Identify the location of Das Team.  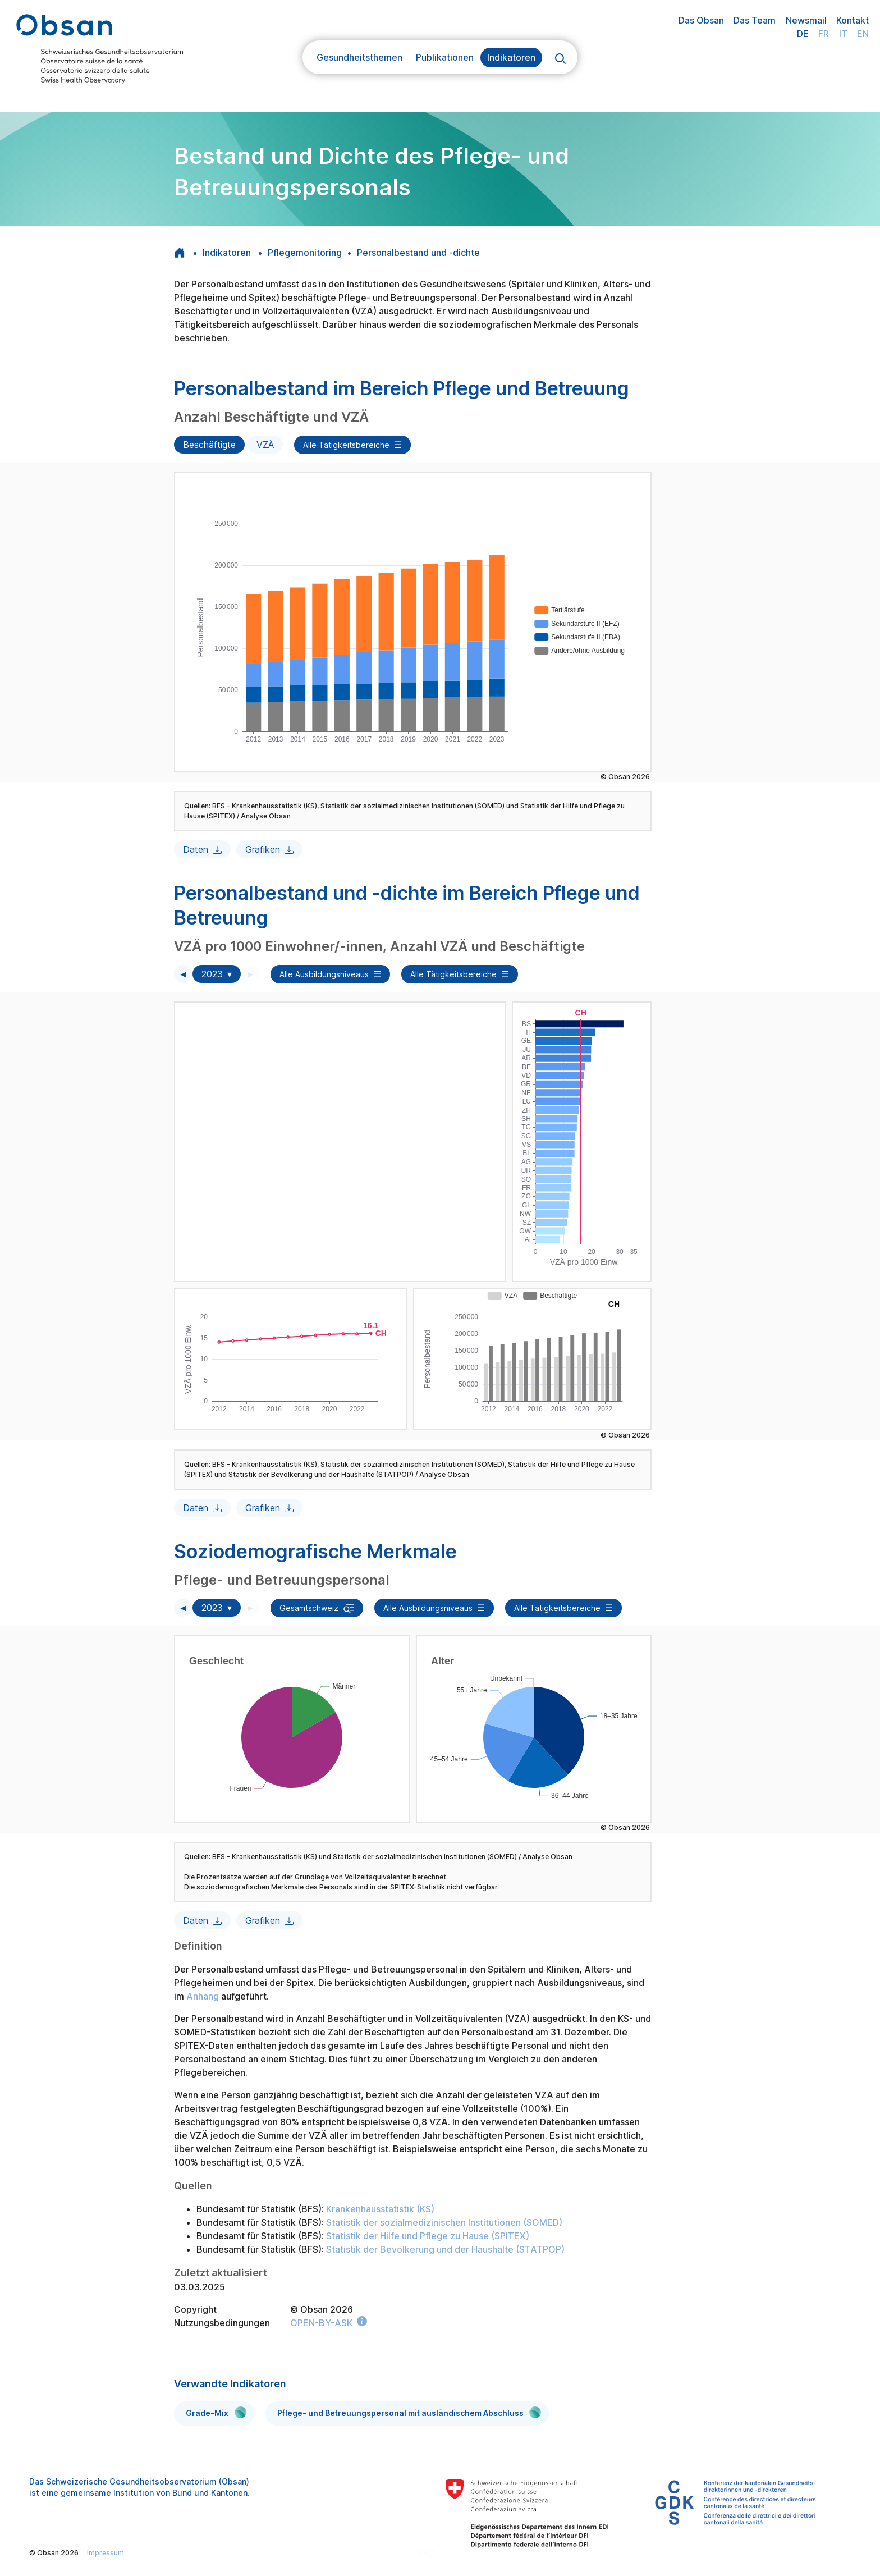
(755, 20).